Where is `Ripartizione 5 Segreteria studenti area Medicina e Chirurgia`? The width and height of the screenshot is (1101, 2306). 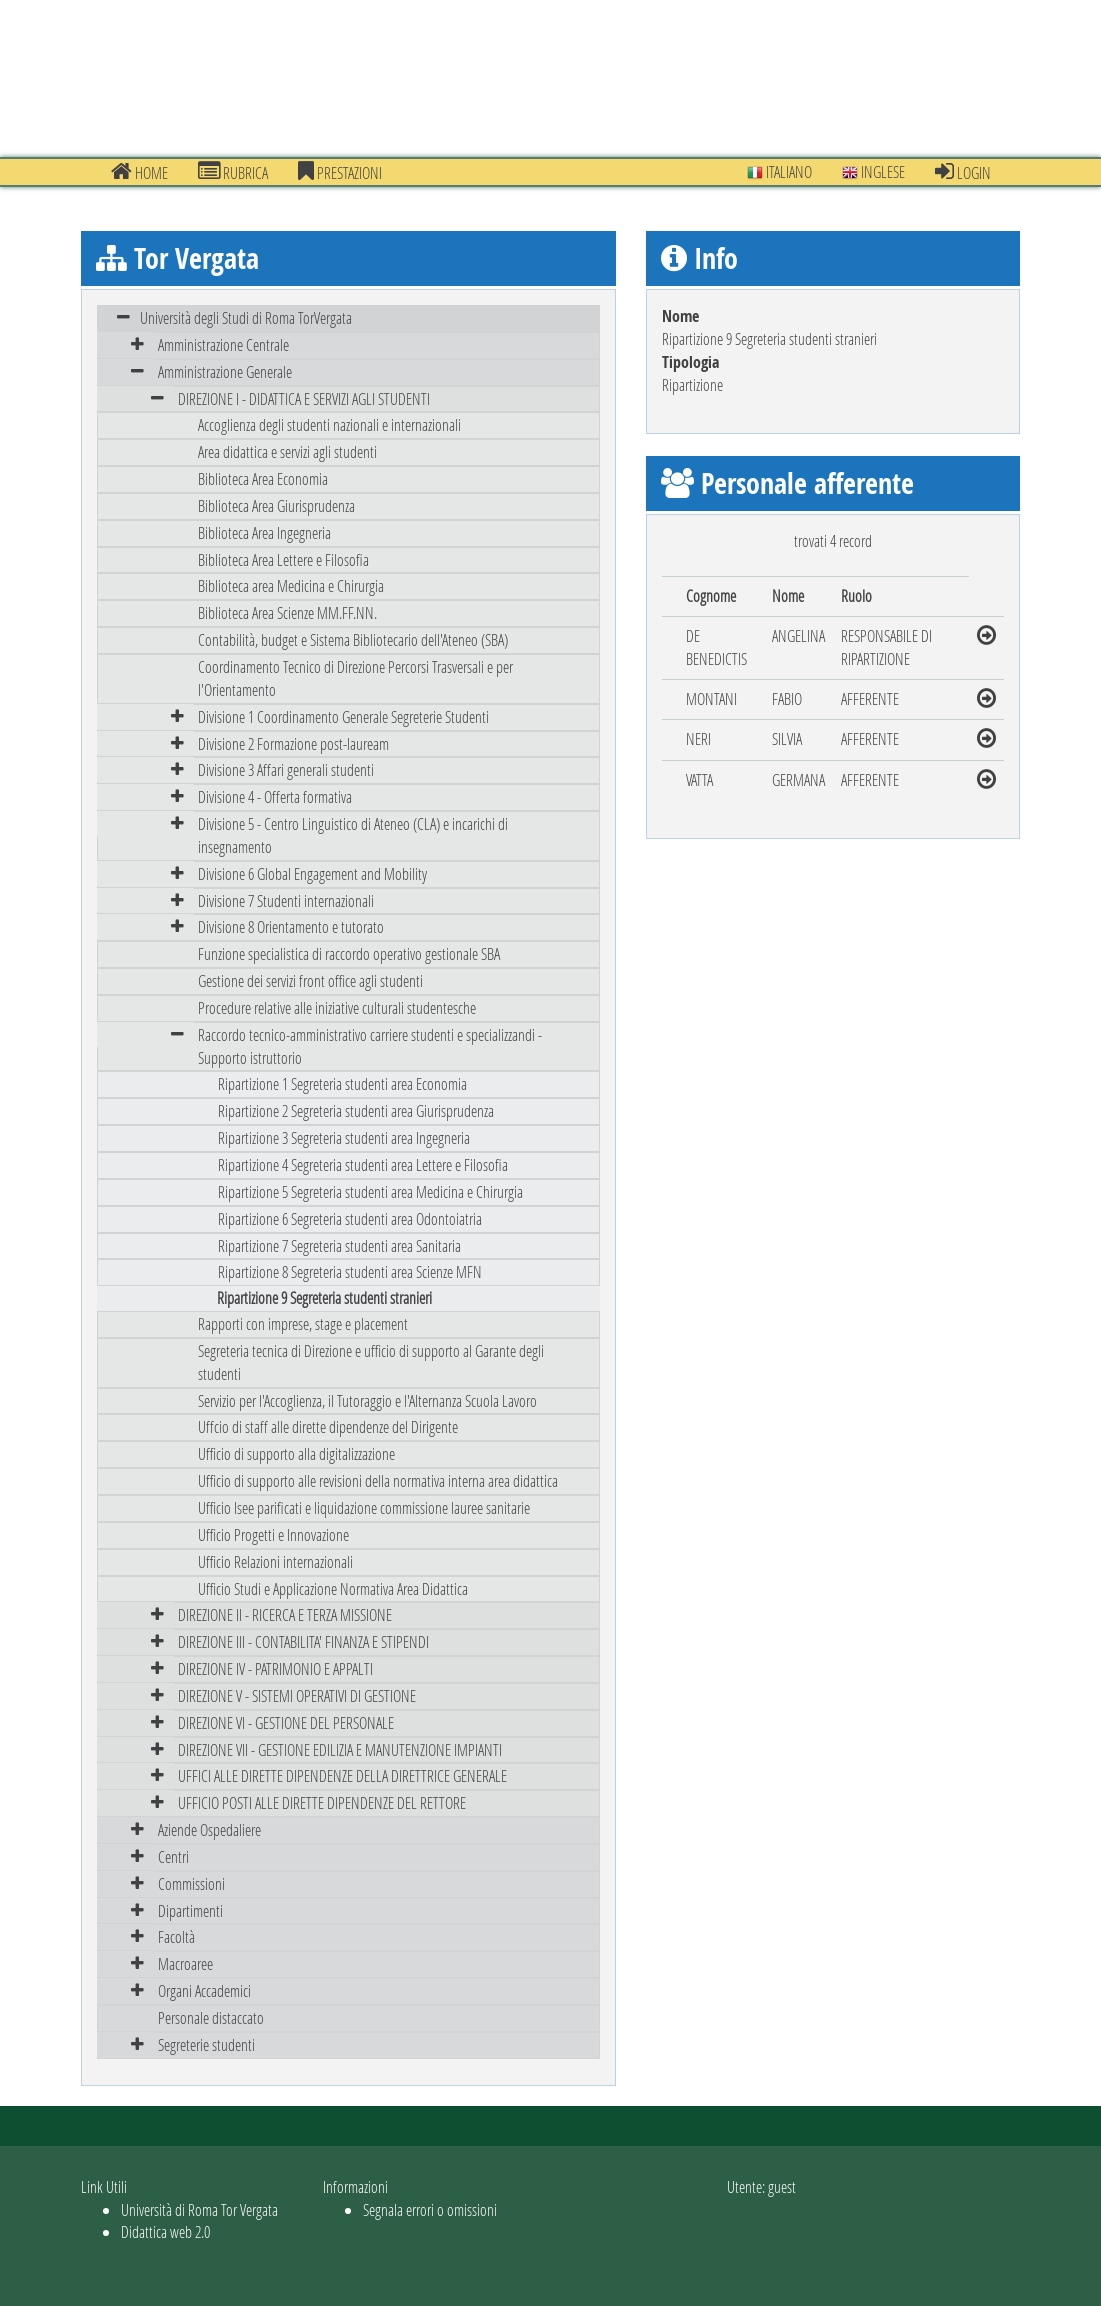 Ripartizione 5 Segreteria studenti area Medicina e Chirurgia is located at coordinates (370, 1191).